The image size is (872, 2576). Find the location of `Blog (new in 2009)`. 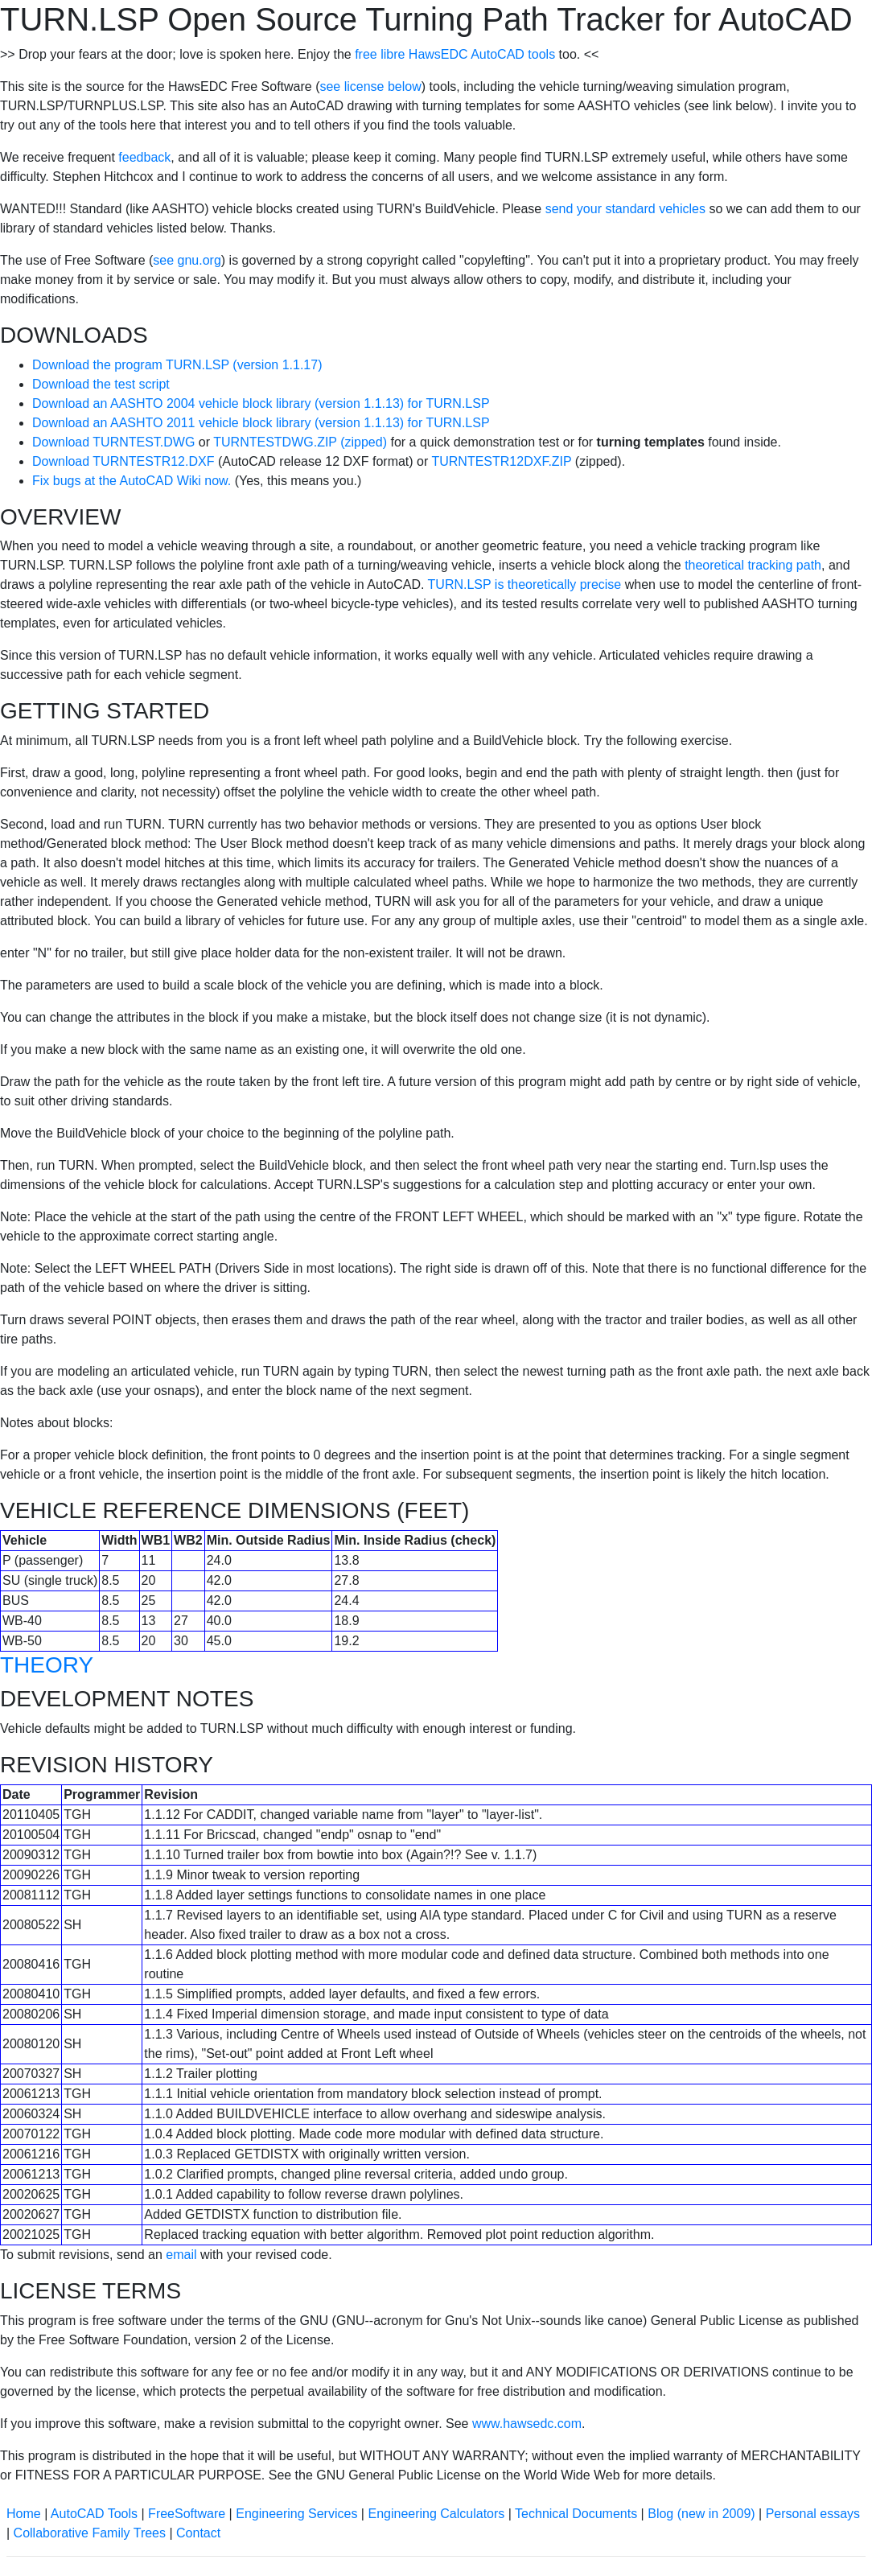

Blog (new in 2009) is located at coordinates (701, 2513).